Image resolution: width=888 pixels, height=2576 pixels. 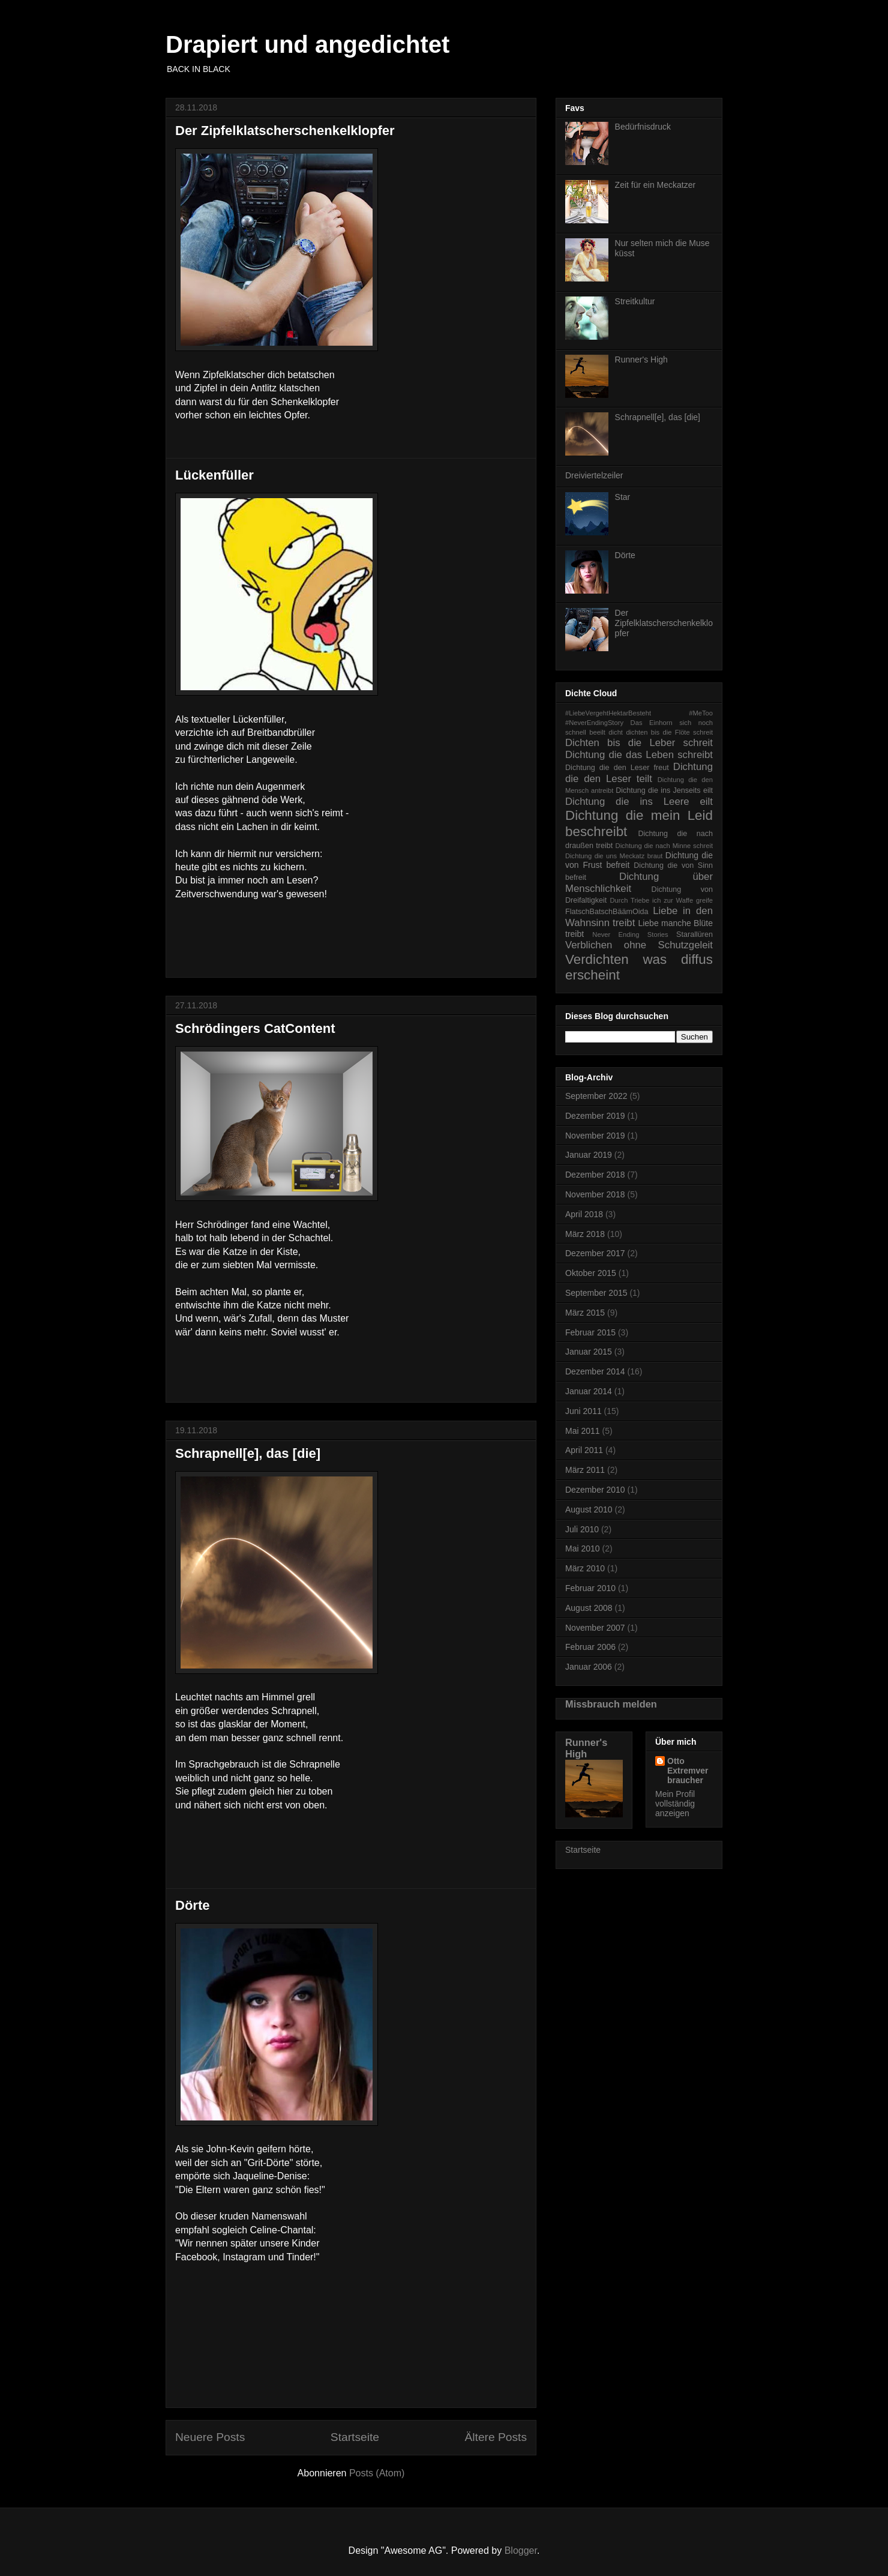 What do you see at coordinates (595, 1194) in the screenshot?
I see `November 2018` at bounding box center [595, 1194].